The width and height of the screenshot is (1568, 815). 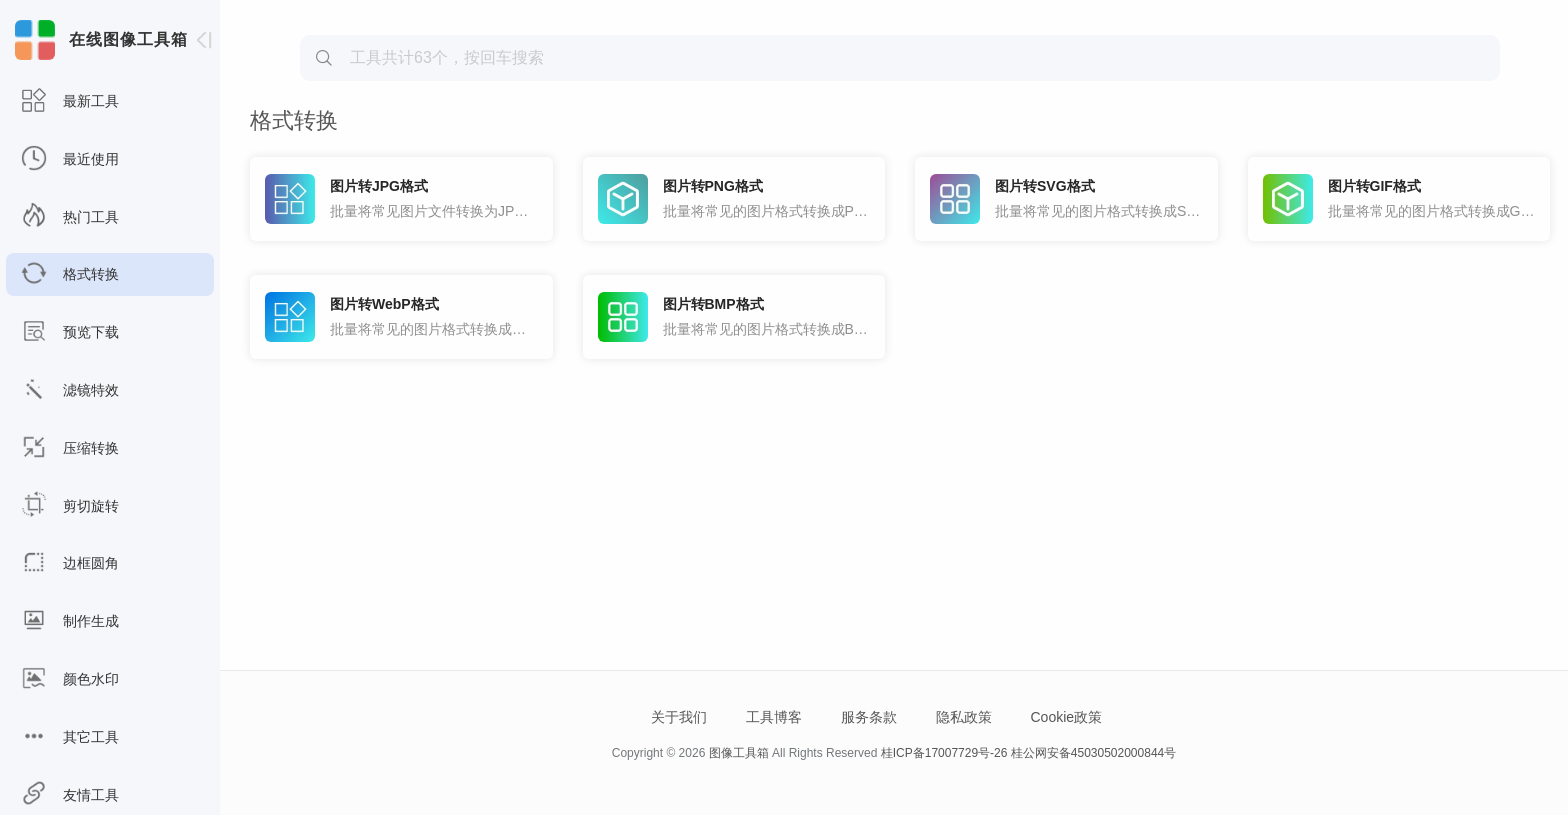 I want to click on 压缩转换, so click(x=70, y=448).